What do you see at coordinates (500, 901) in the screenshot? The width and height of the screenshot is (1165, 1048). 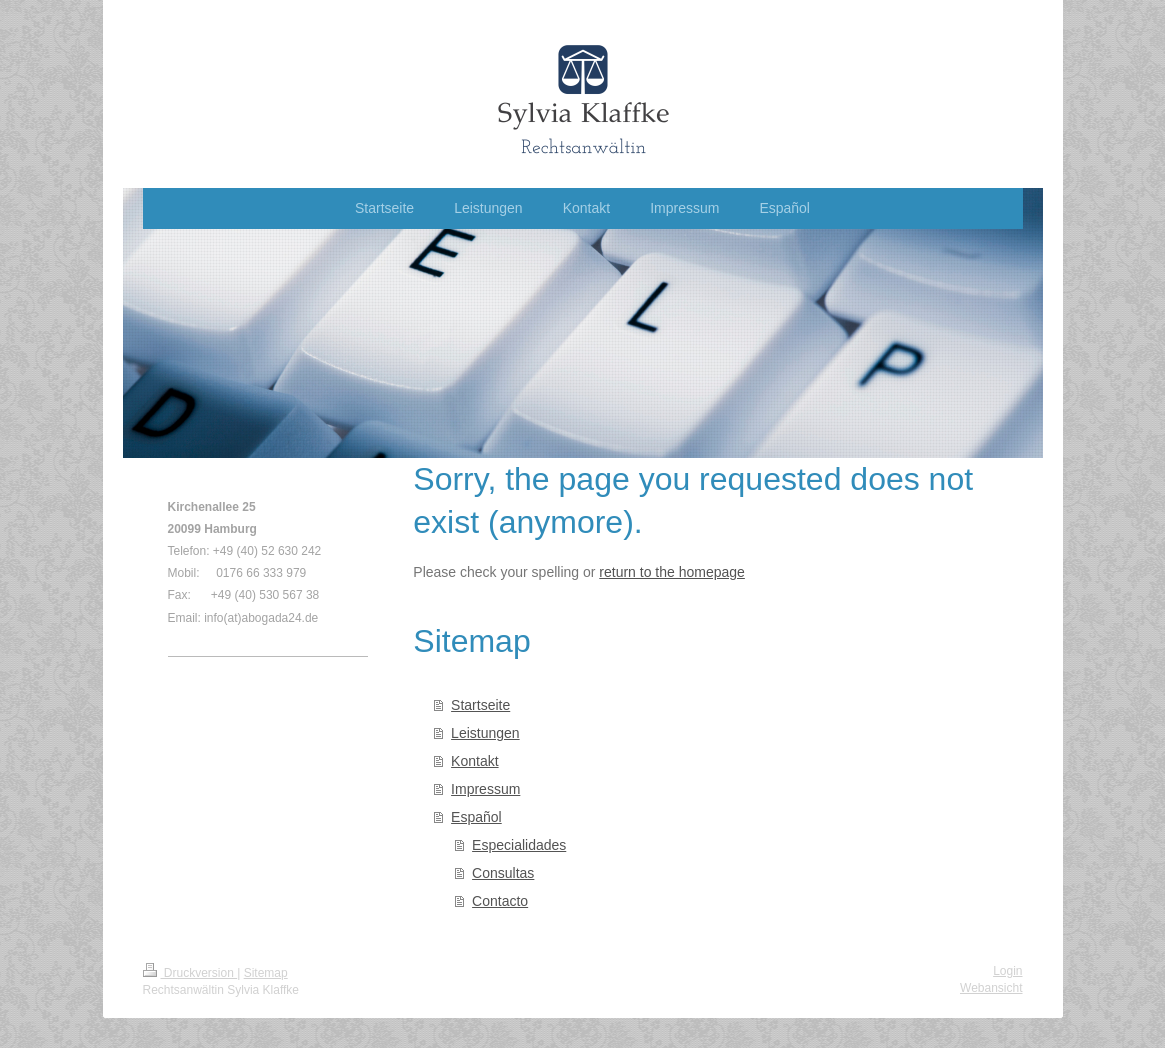 I see `Contacto` at bounding box center [500, 901].